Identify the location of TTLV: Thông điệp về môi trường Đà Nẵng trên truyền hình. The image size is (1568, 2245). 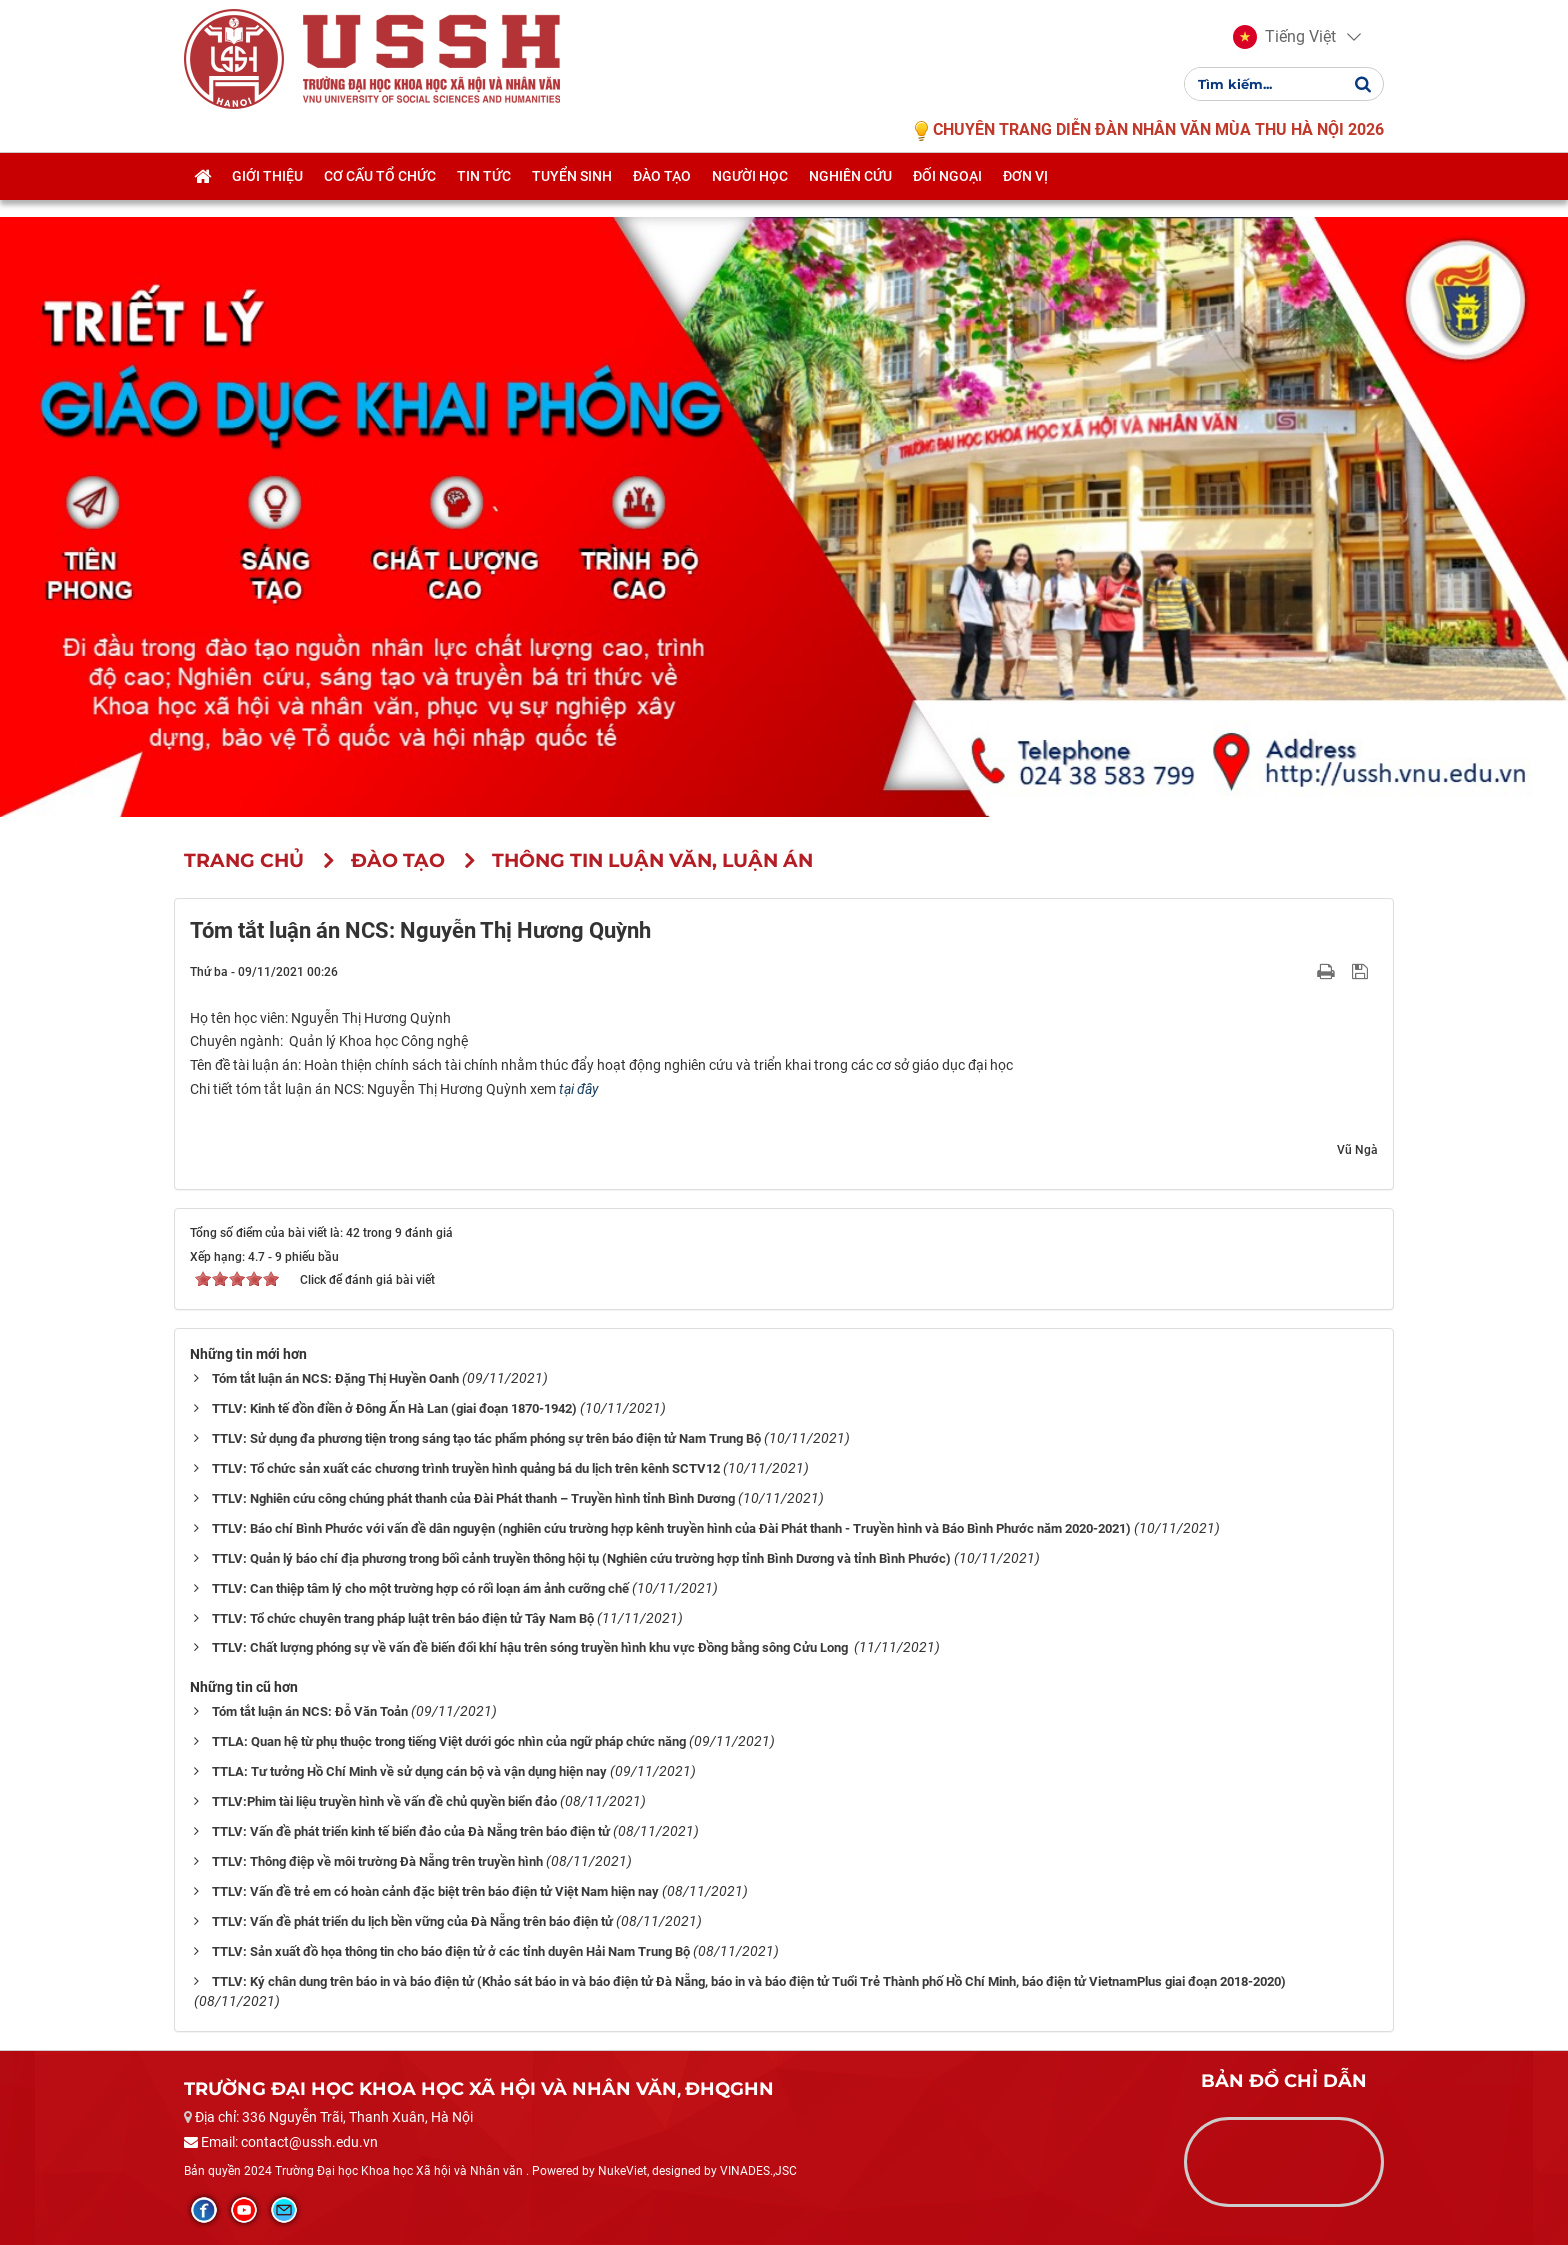
(377, 1861).